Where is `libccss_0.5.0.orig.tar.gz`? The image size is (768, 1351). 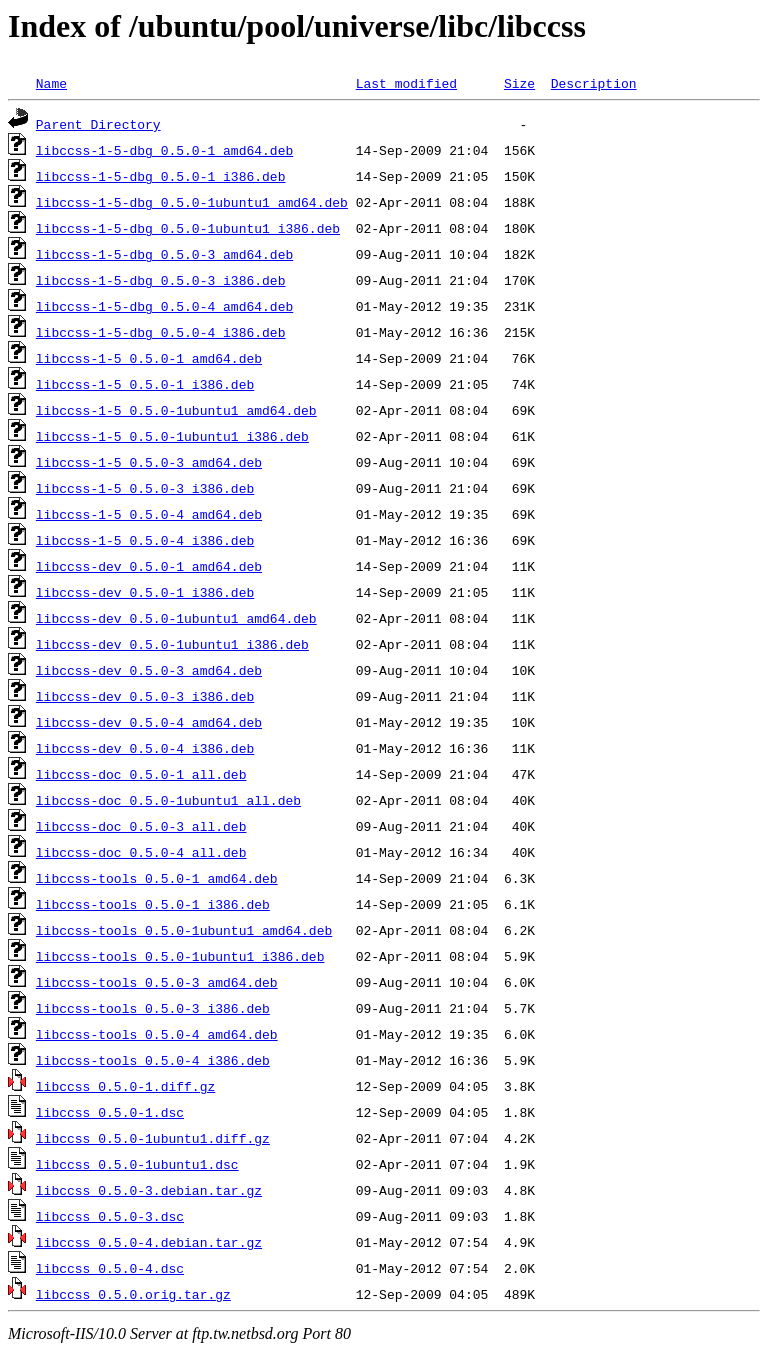 libccss_0.5.0.orig.tar.gz is located at coordinates (133, 1294).